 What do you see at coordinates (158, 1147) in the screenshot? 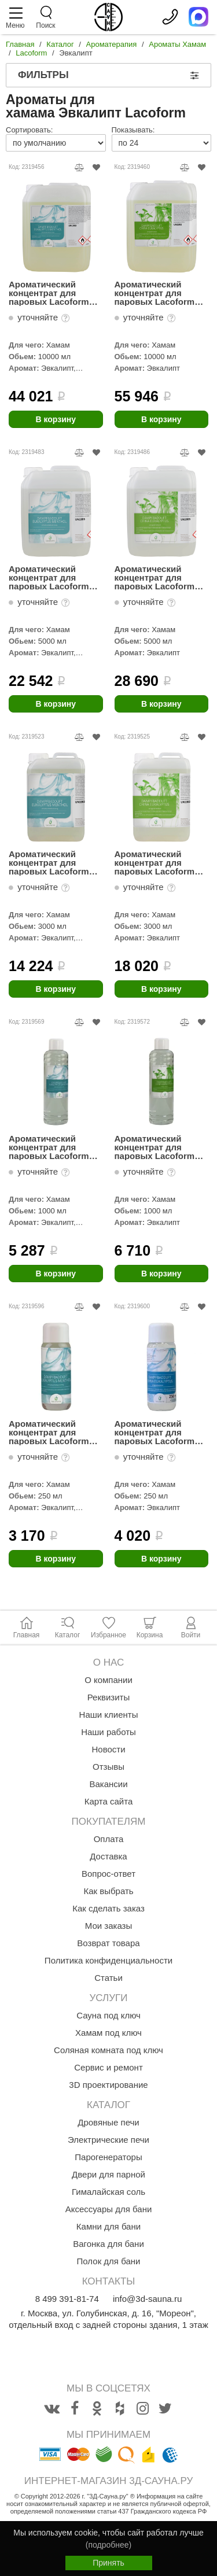
I see `Ароматический концентрат для паровых Lacoform Китайский эвкалипт 1л` at bounding box center [158, 1147].